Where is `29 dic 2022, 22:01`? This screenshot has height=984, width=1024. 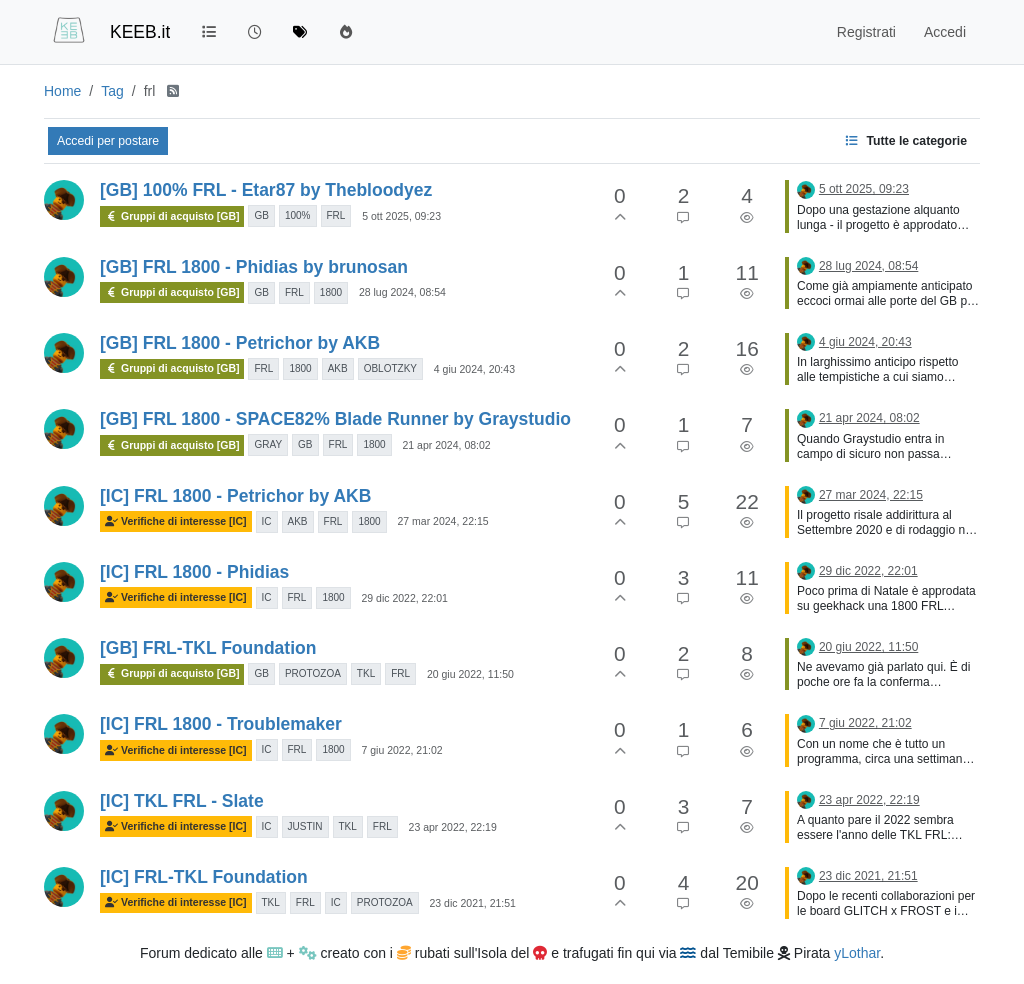
29 dic 2022, 22:01 is located at coordinates (404, 598).